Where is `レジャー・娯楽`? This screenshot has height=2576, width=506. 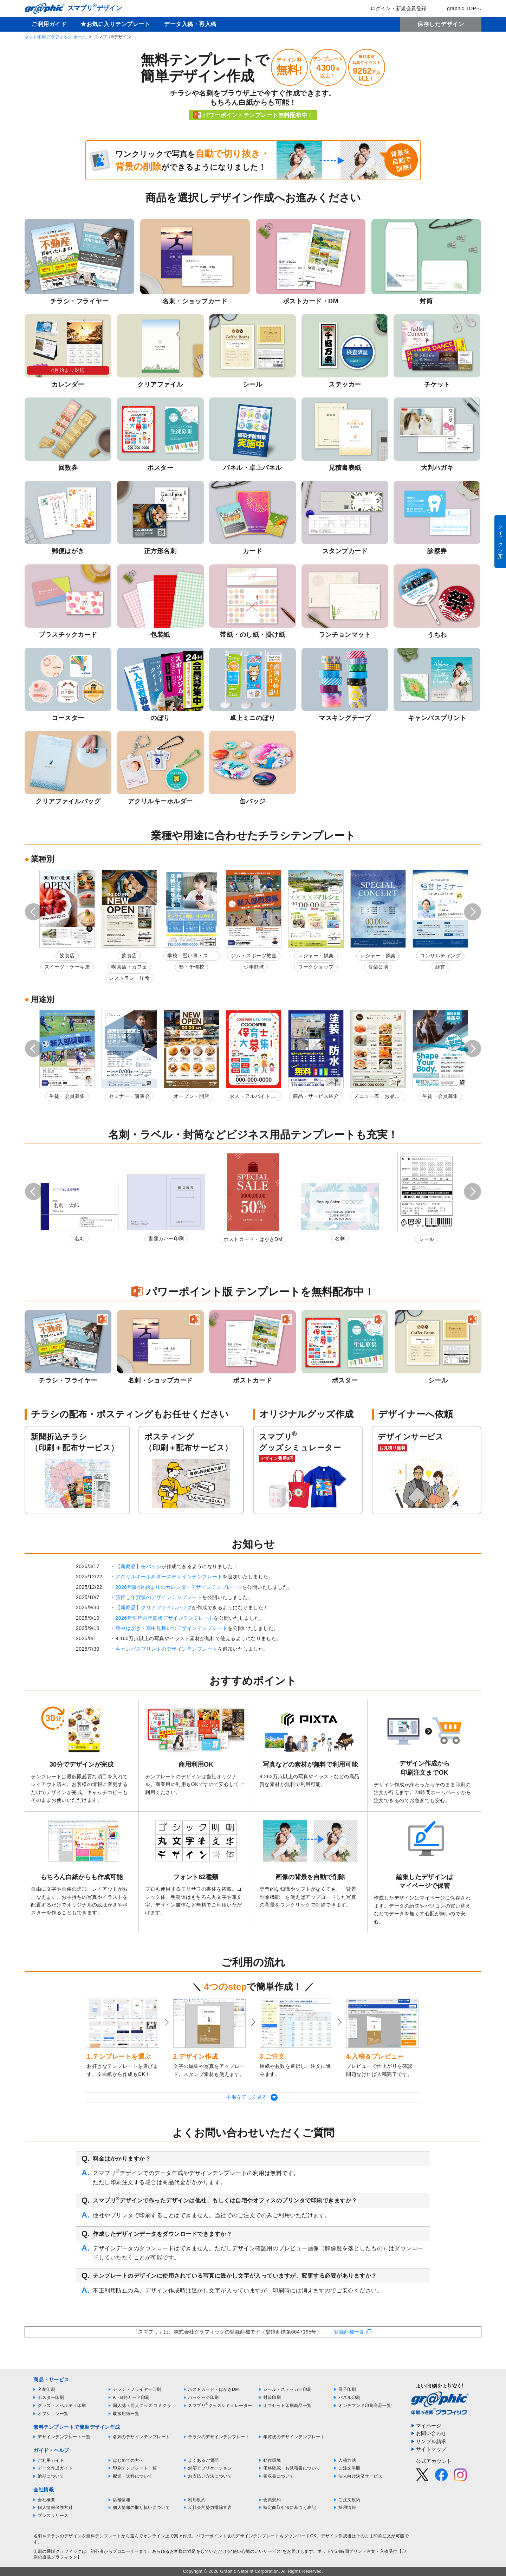 レジャー・娯楽 is located at coordinates (316, 955).